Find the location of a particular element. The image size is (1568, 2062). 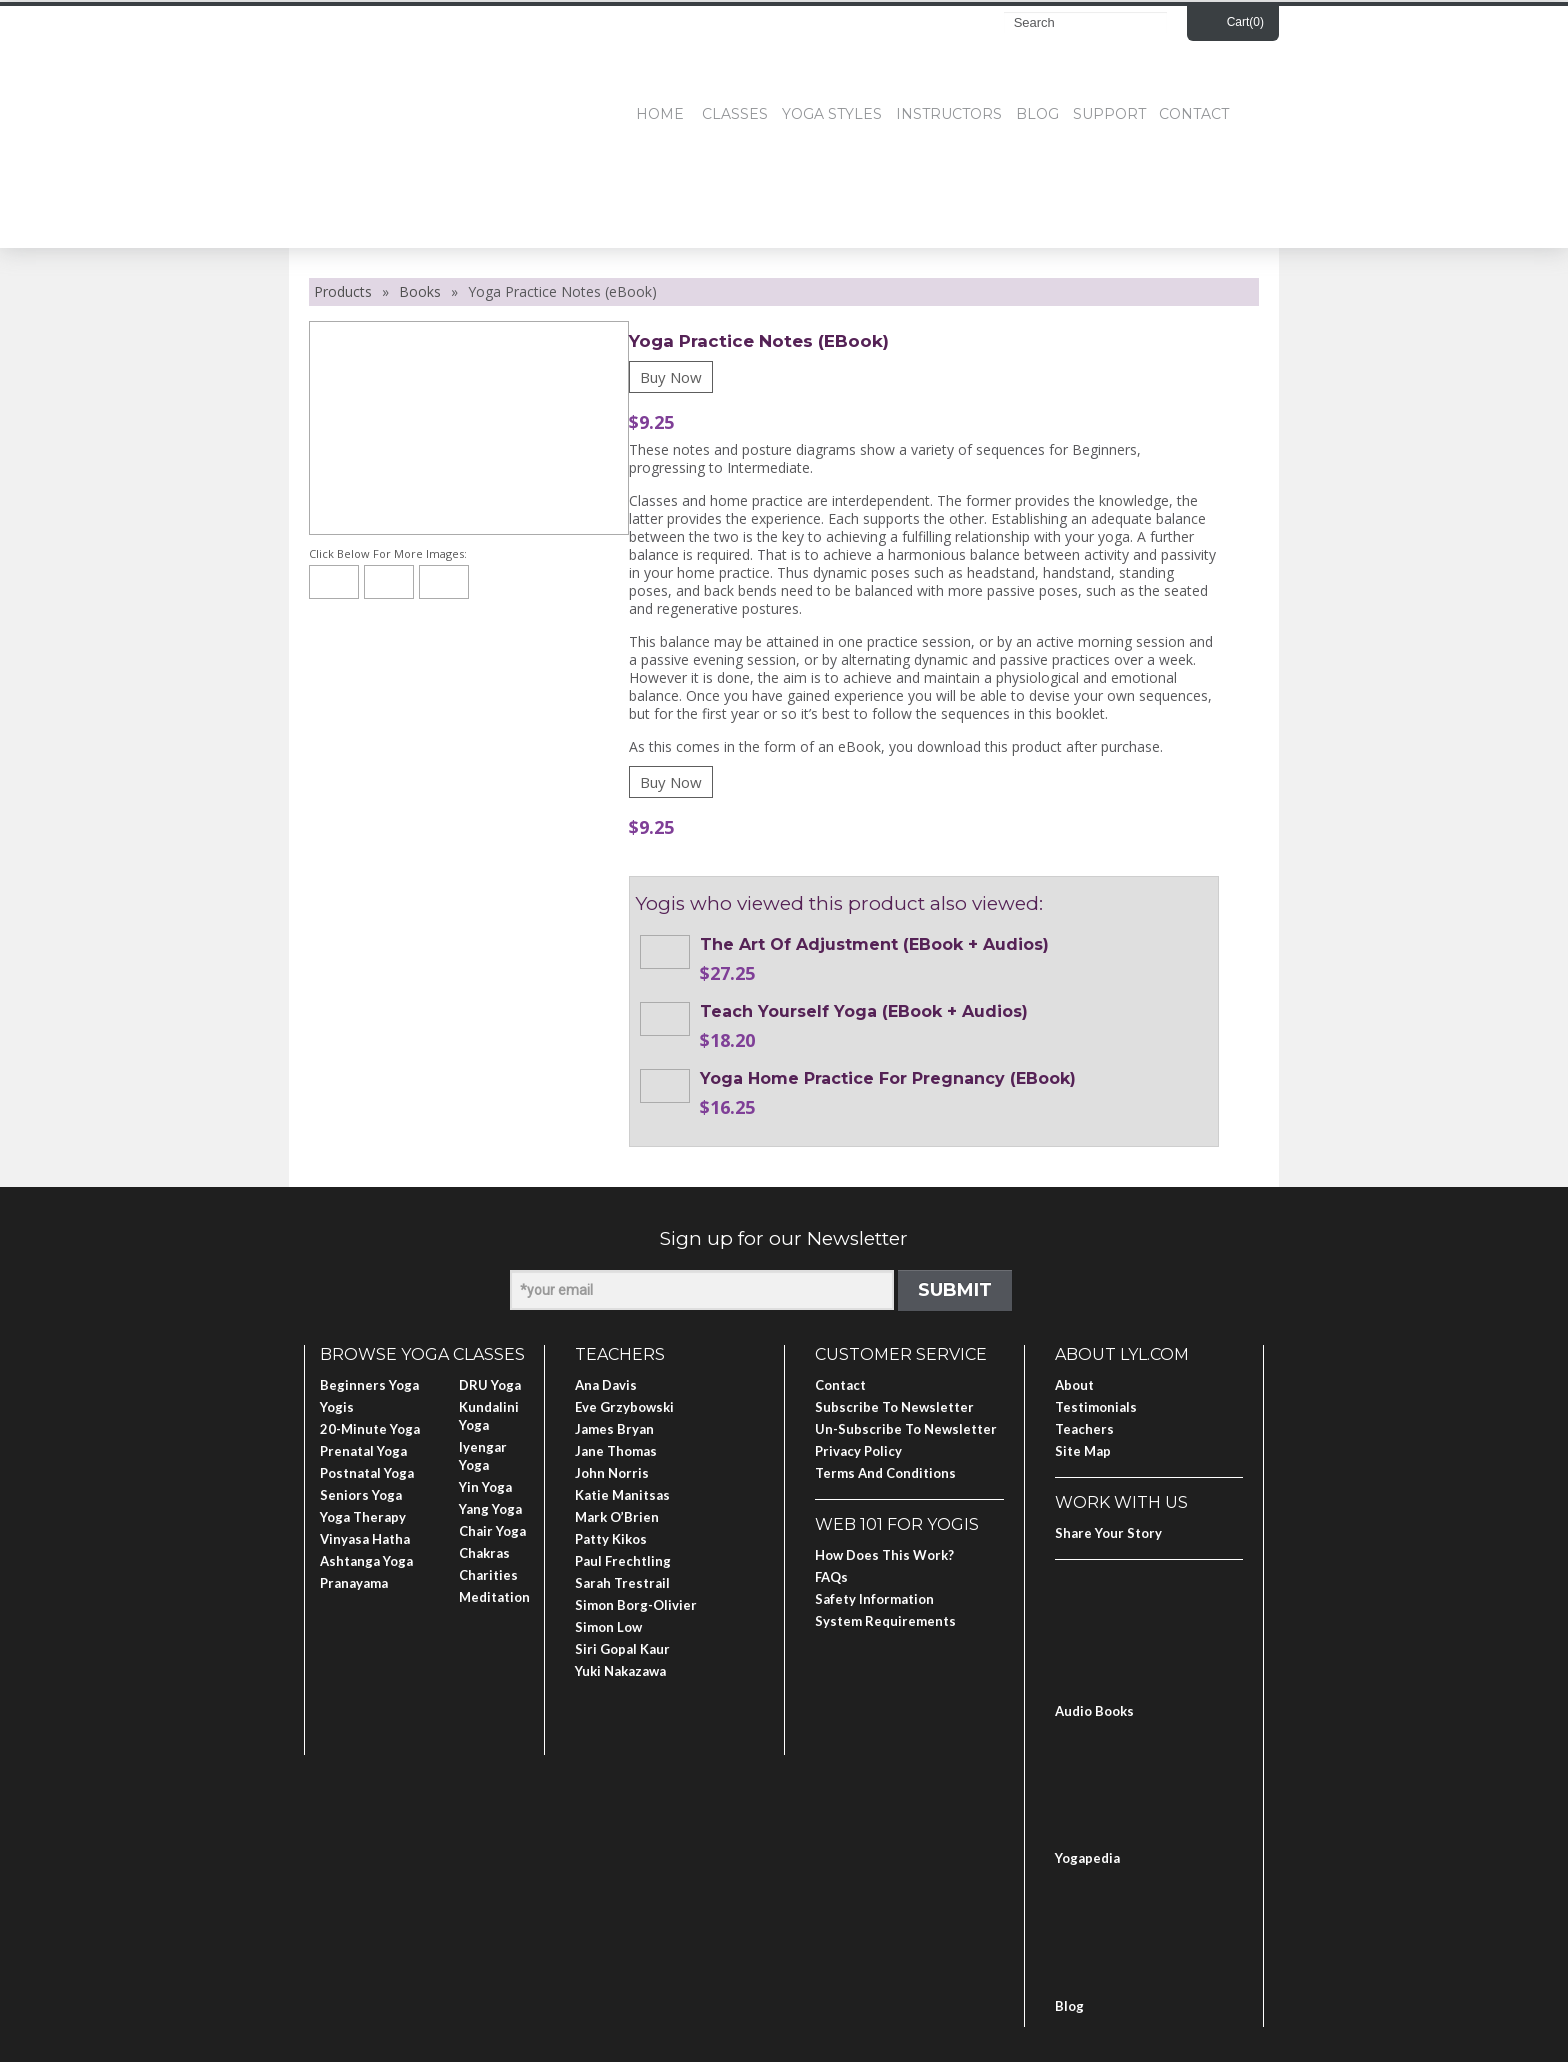

Blog is located at coordinates (1037, 114).